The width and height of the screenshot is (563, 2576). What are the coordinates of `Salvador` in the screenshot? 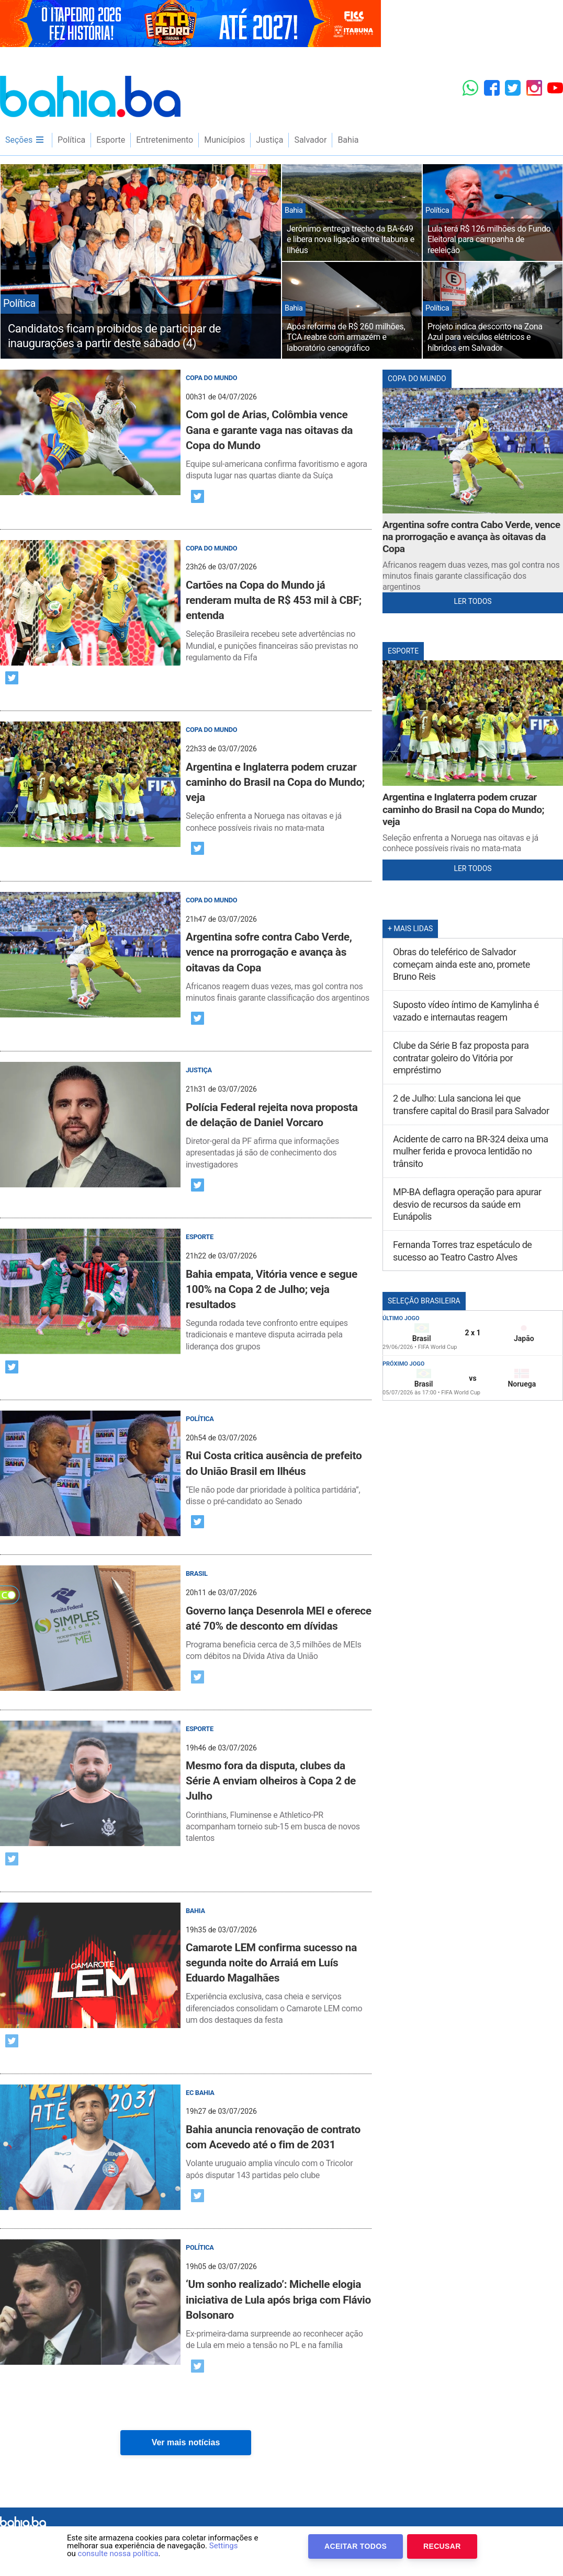 It's located at (310, 140).